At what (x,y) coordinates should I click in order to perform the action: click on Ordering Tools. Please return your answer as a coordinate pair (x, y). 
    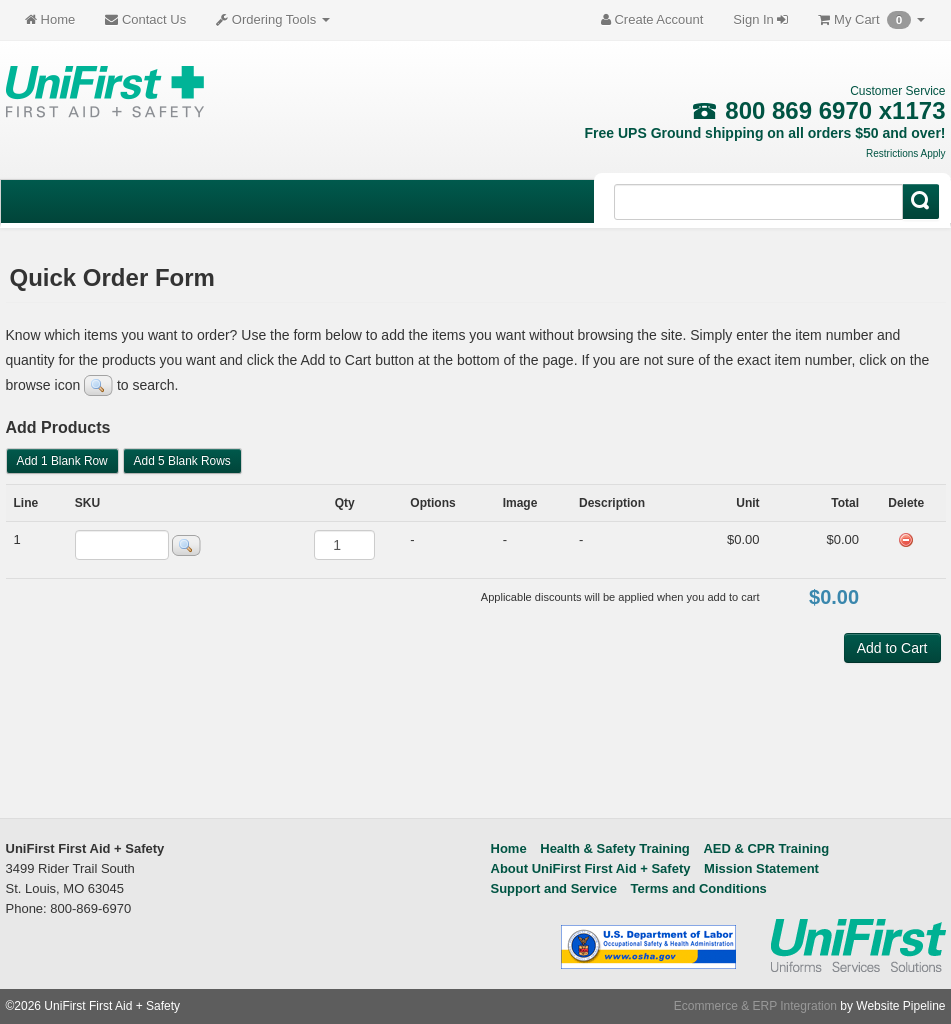
    Looking at the image, I should click on (273, 19).